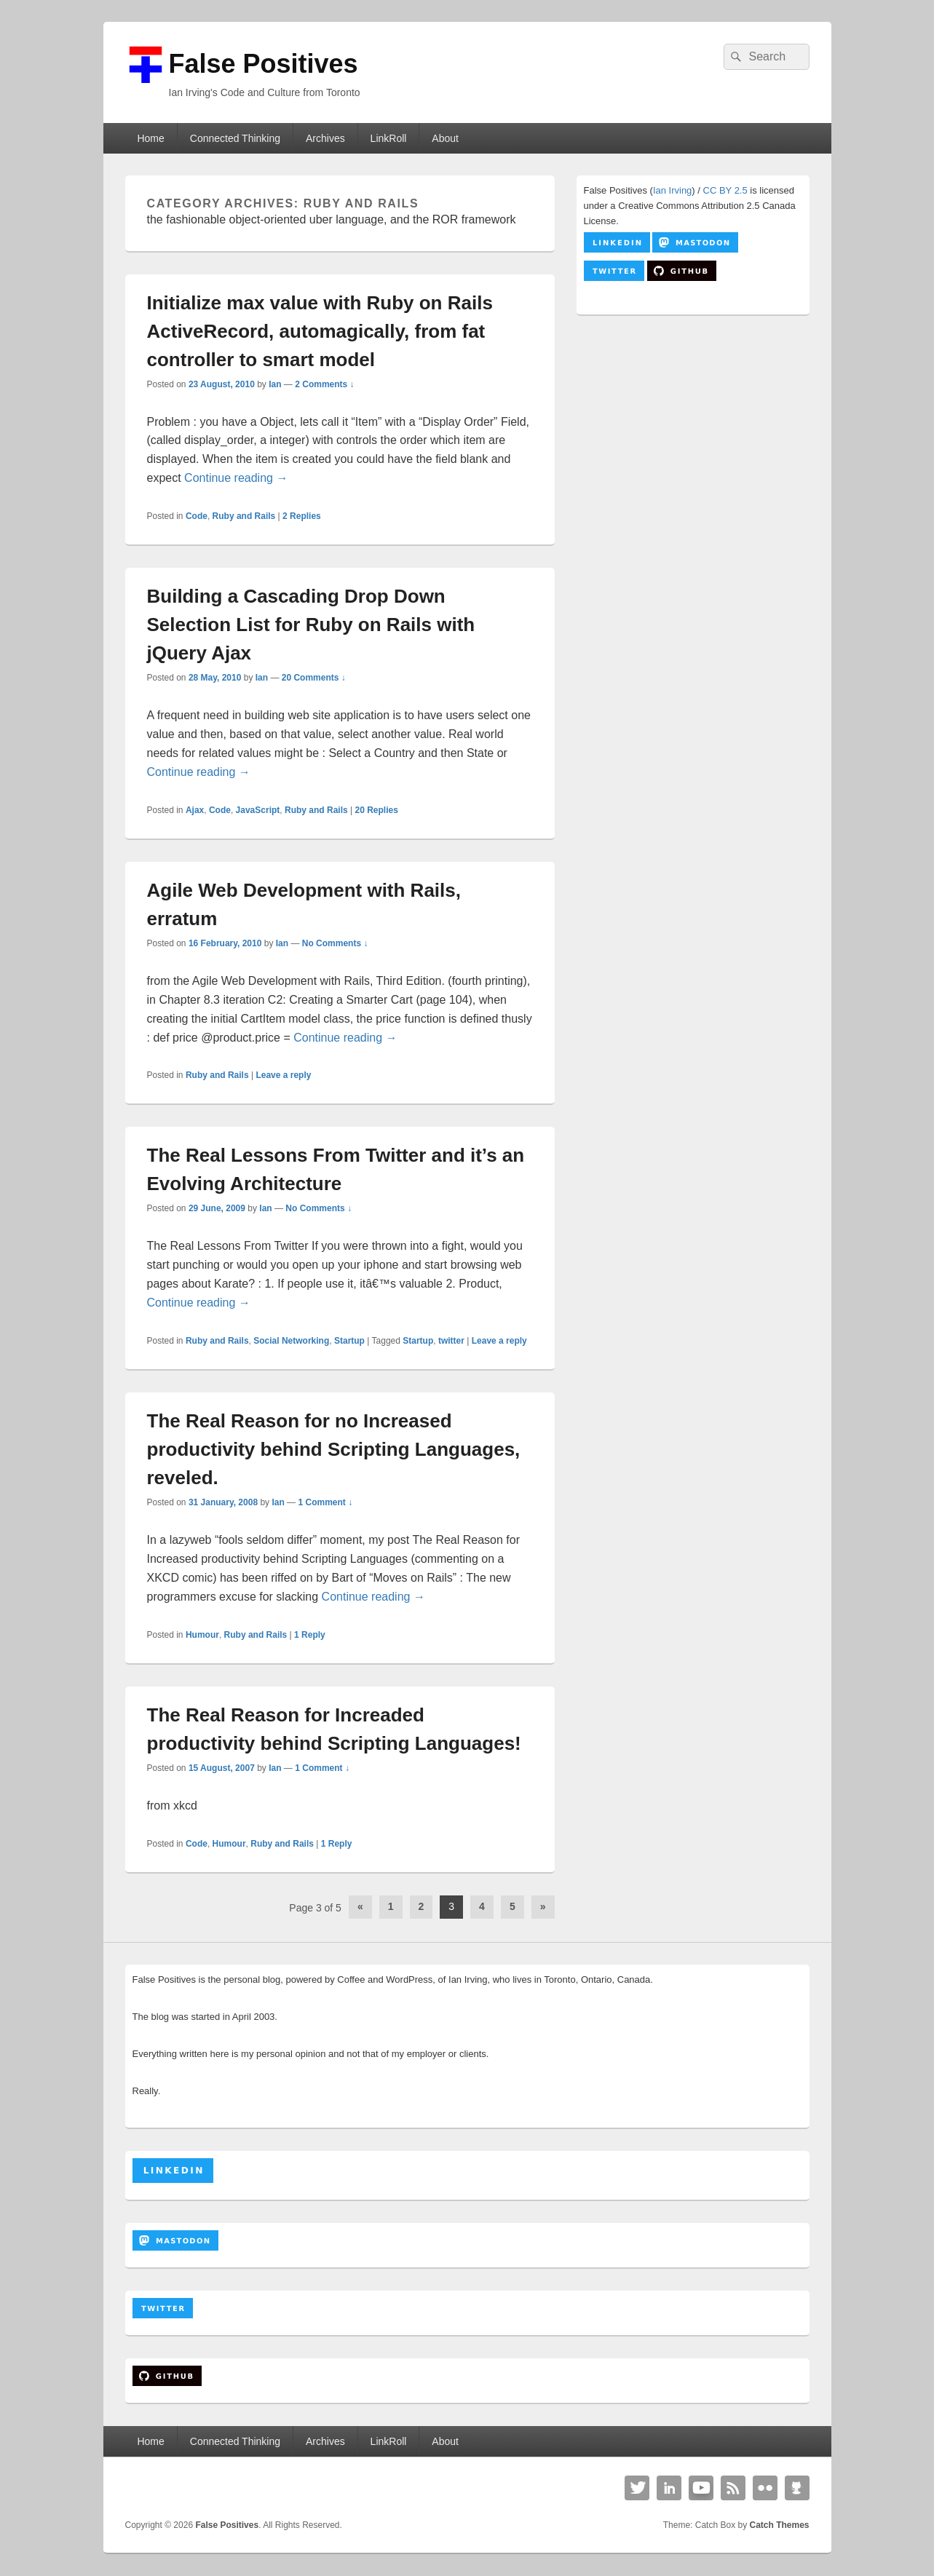  I want to click on Startup, so click(349, 1341).